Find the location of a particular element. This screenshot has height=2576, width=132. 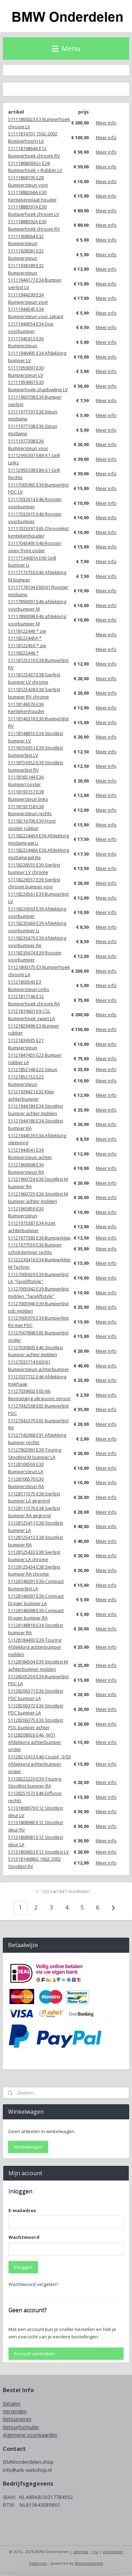

Winkelwagen is located at coordinates (28, 2147).